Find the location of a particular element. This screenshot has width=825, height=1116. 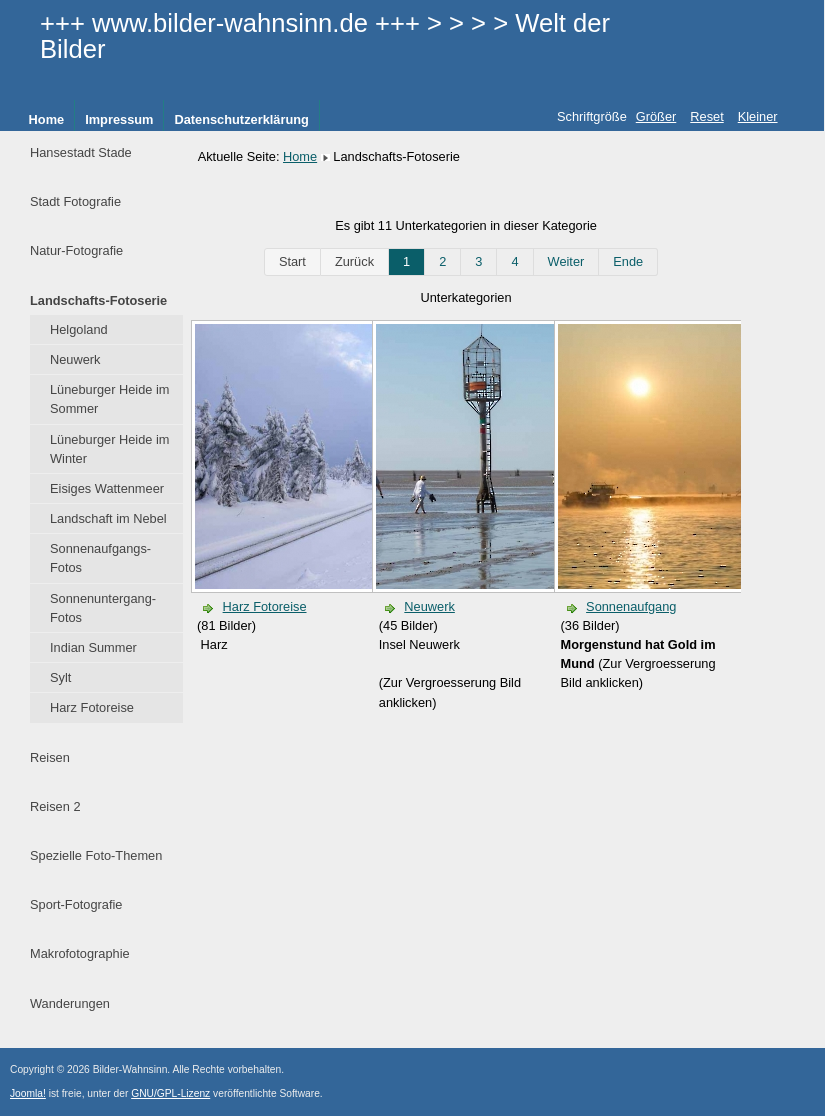

Helgoland is located at coordinates (79, 329).